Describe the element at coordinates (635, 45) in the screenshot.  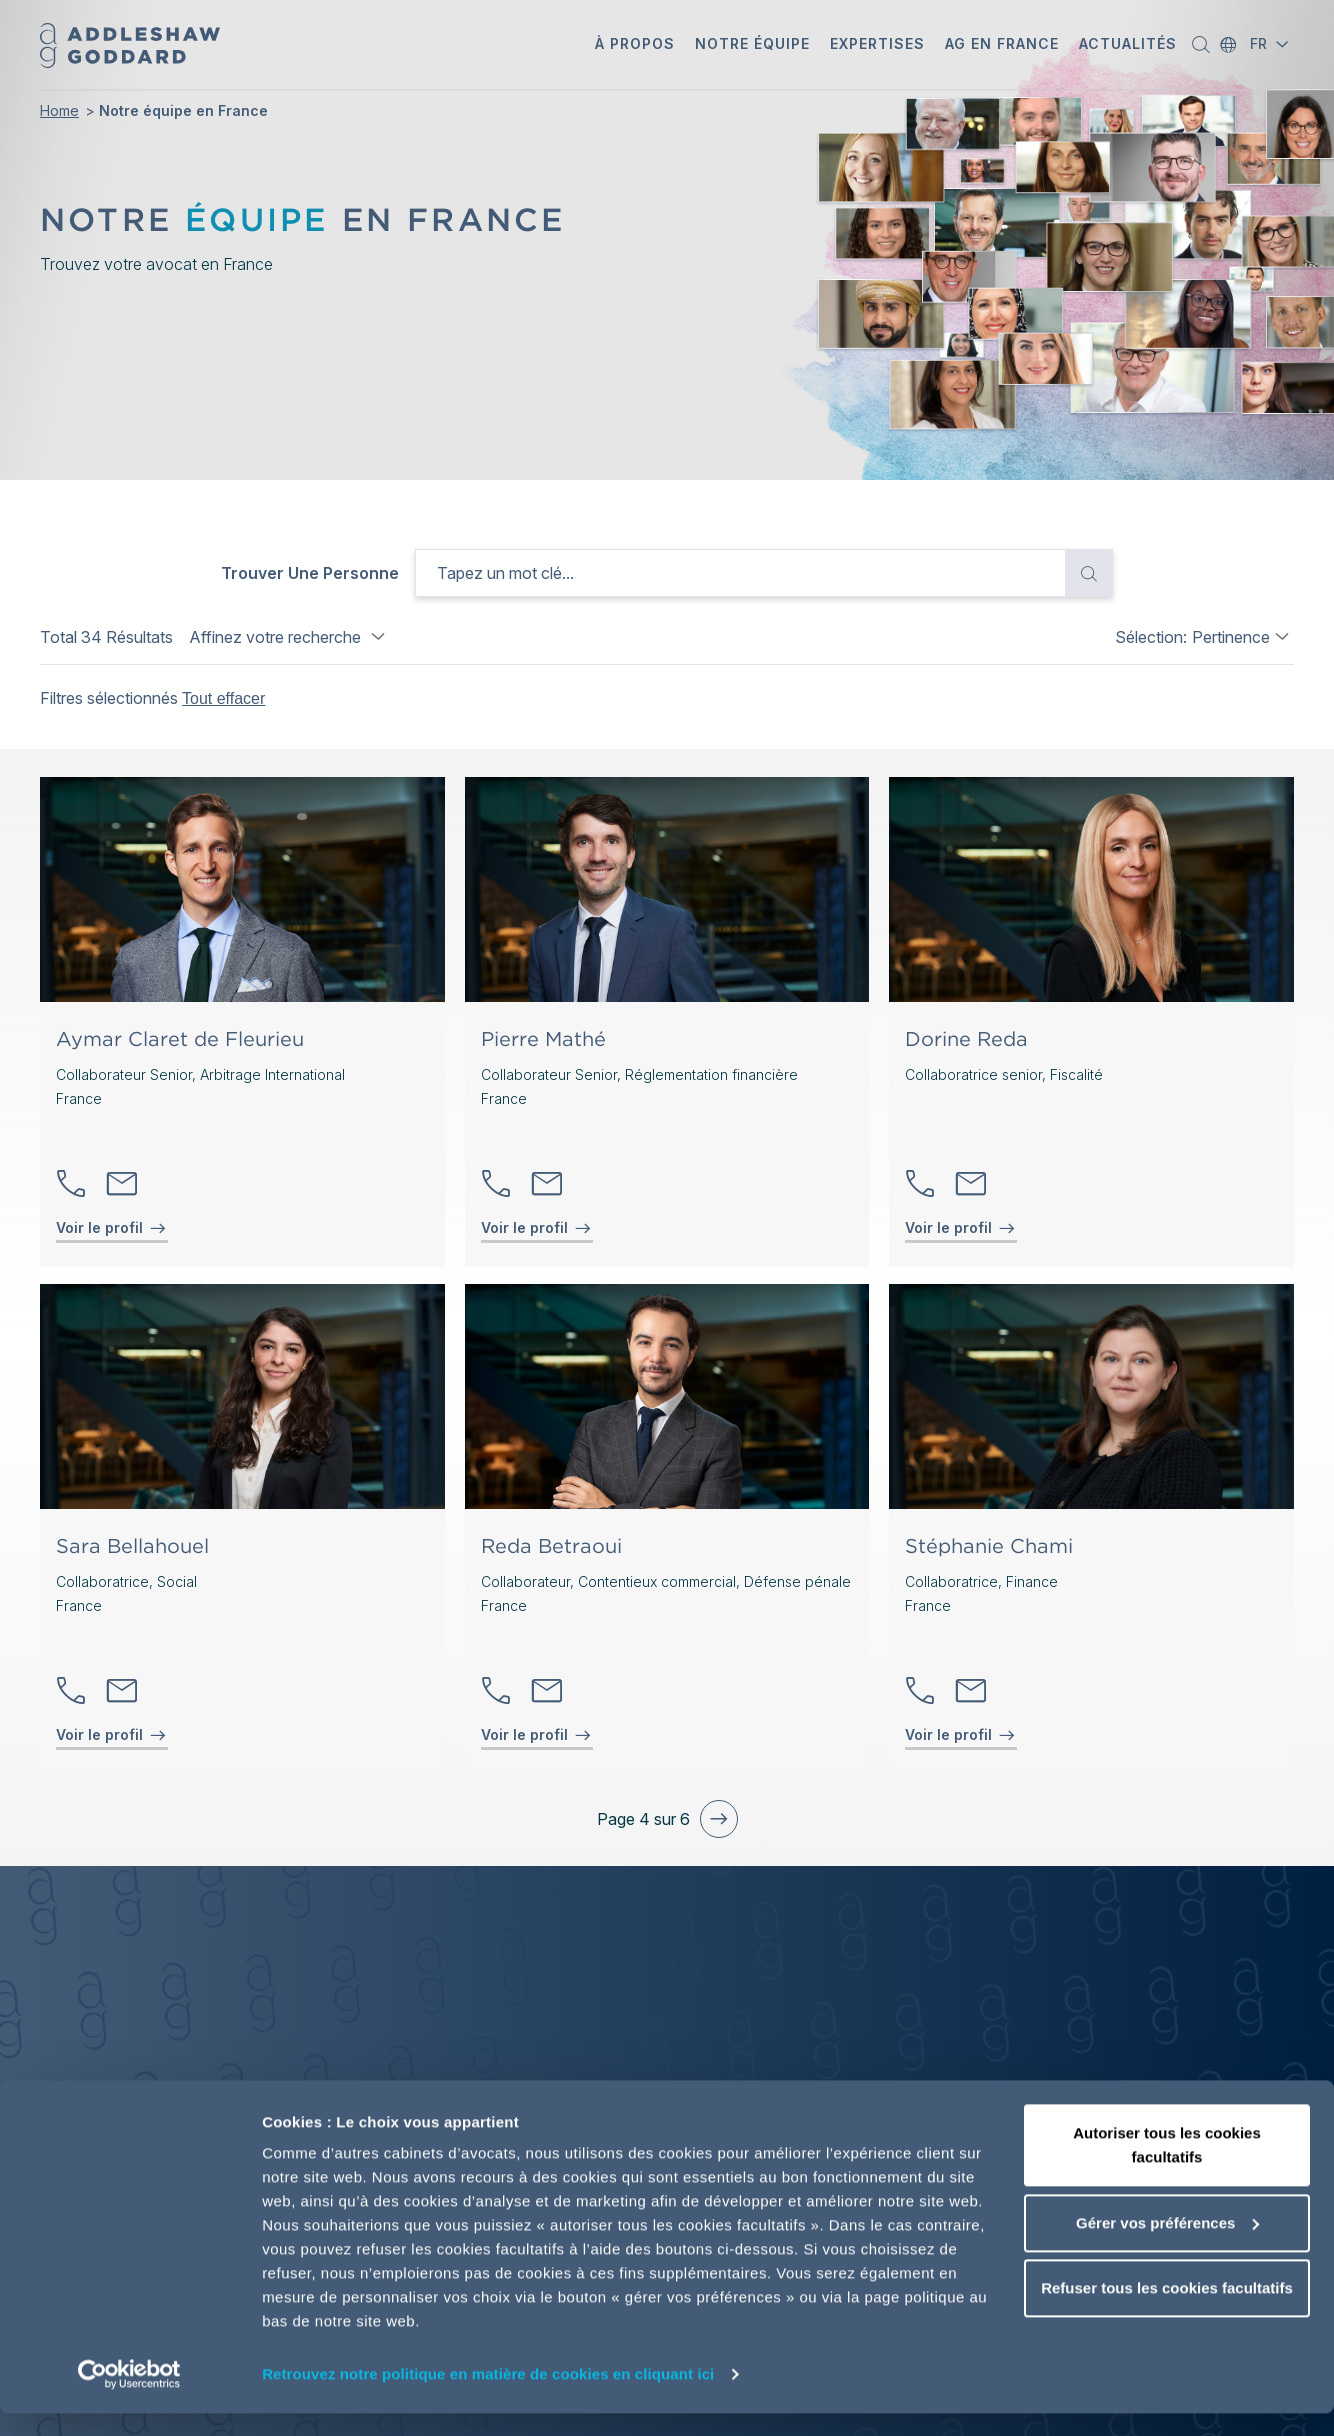
I see `[button]` at that location.